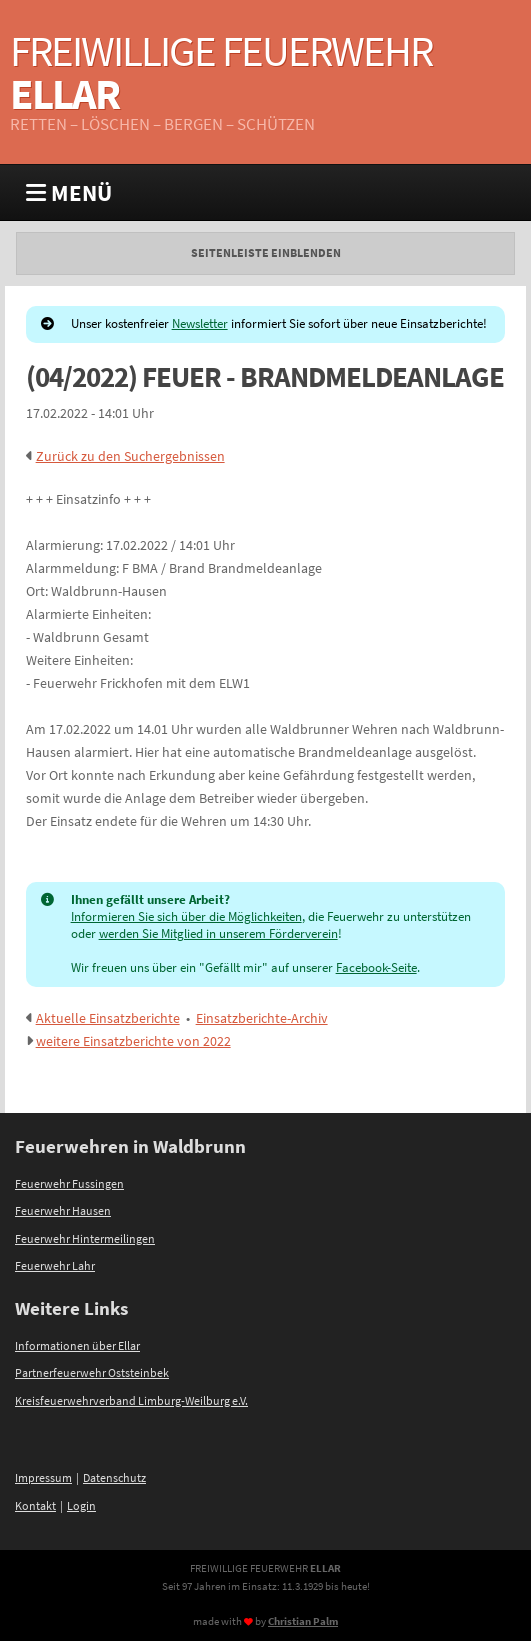 The width and height of the screenshot is (531, 1641). I want to click on Facebook-Seite, so click(376, 967).